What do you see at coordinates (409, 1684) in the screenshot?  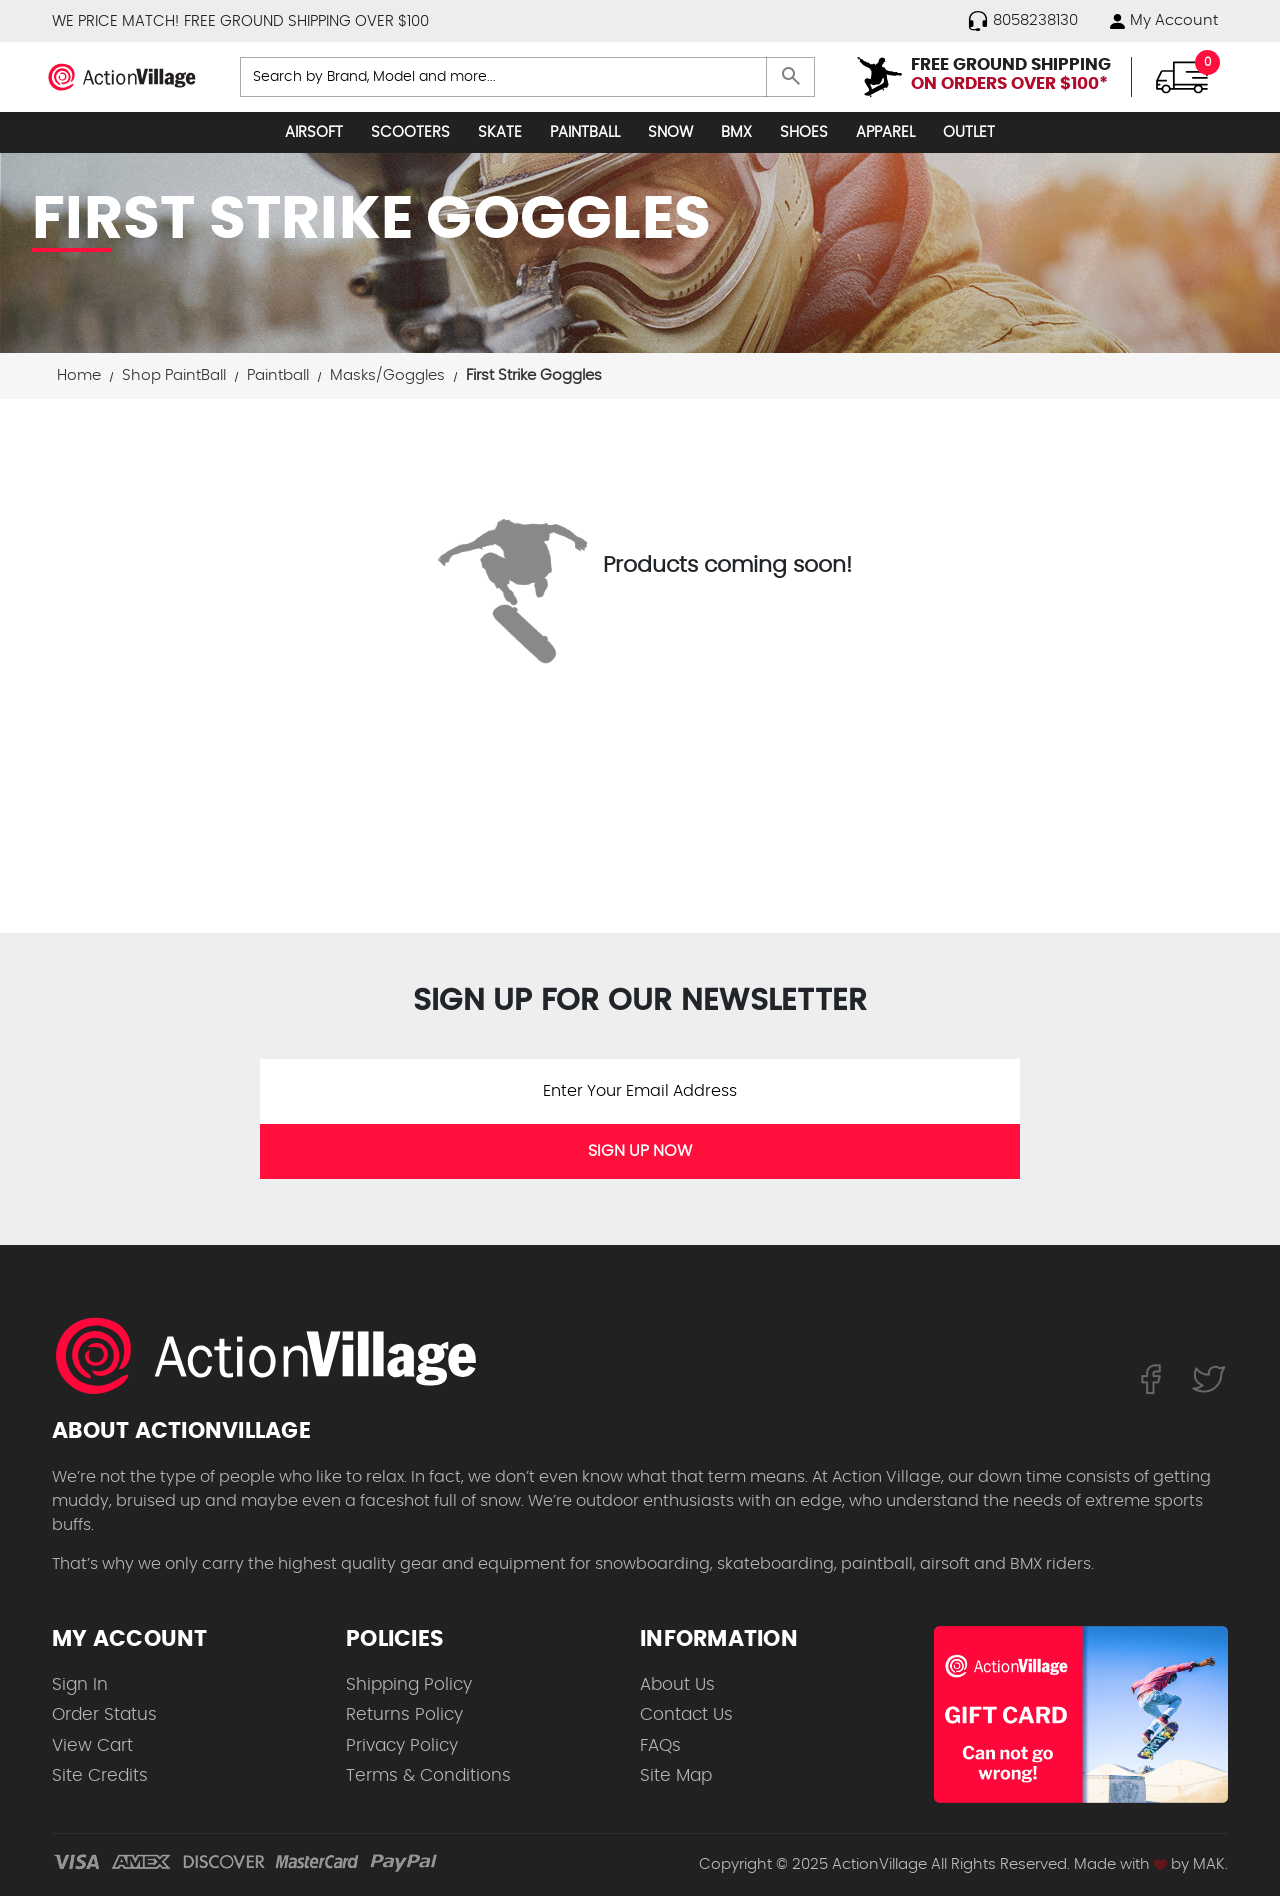 I see `Shipping Policy` at bounding box center [409, 1684].